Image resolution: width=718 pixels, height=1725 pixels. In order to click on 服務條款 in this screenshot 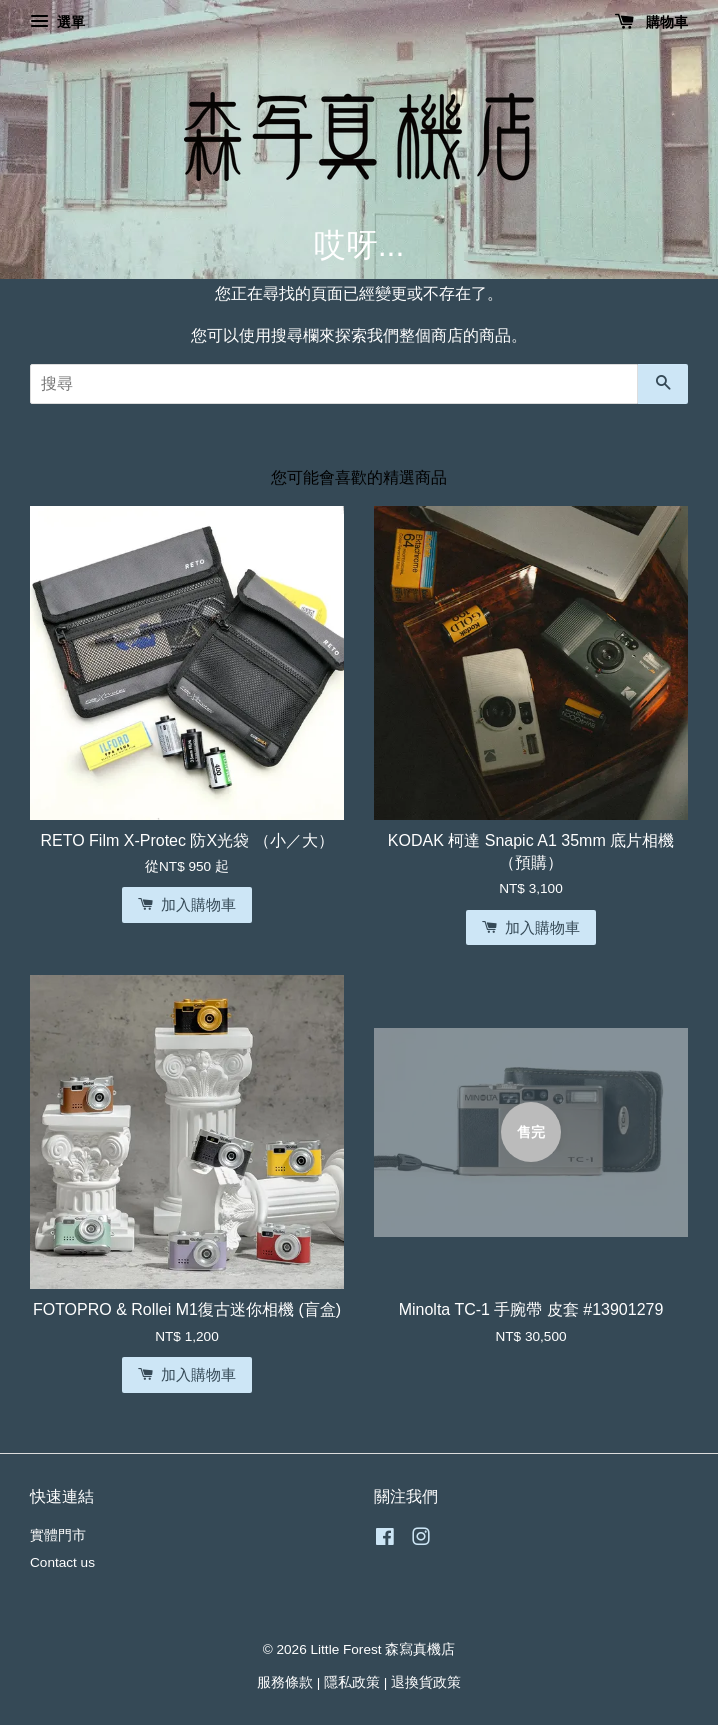, I will do `click(285, 1682)`.